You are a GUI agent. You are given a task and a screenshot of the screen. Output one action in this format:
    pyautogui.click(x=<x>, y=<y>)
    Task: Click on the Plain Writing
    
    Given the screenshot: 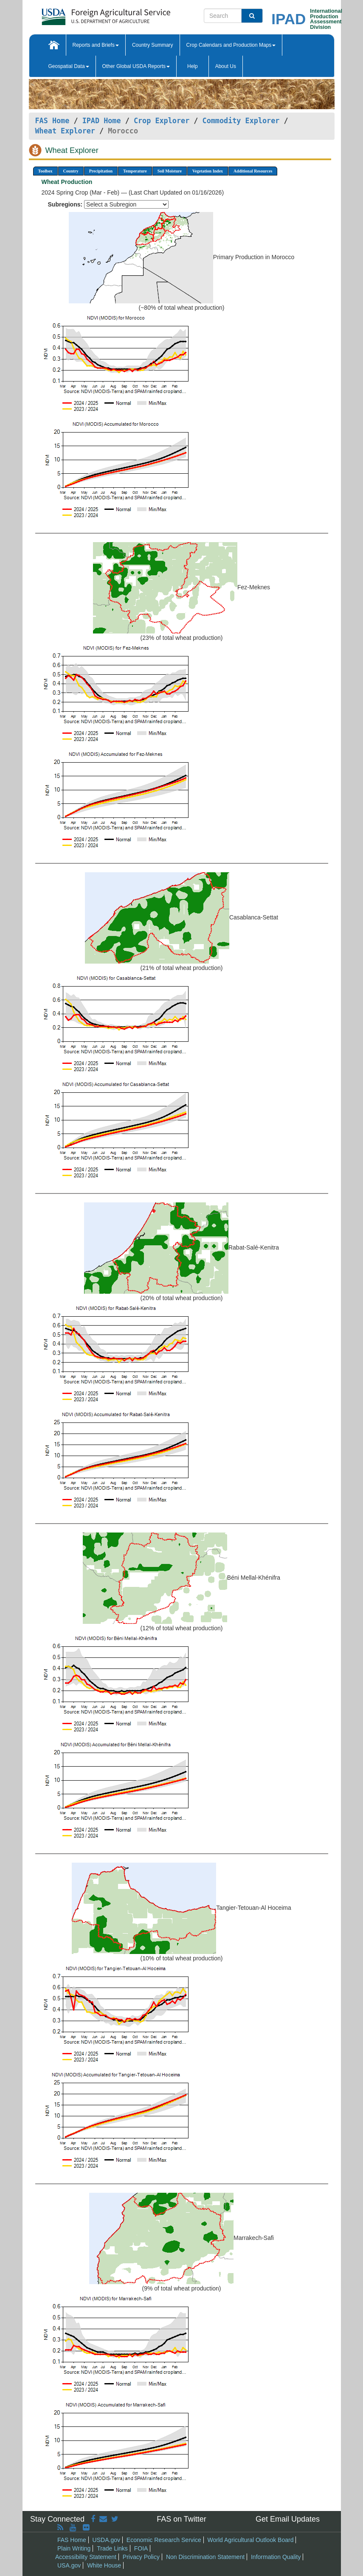 What is the action you would take?
    pyautogui.click(x=73, y=2548)
    